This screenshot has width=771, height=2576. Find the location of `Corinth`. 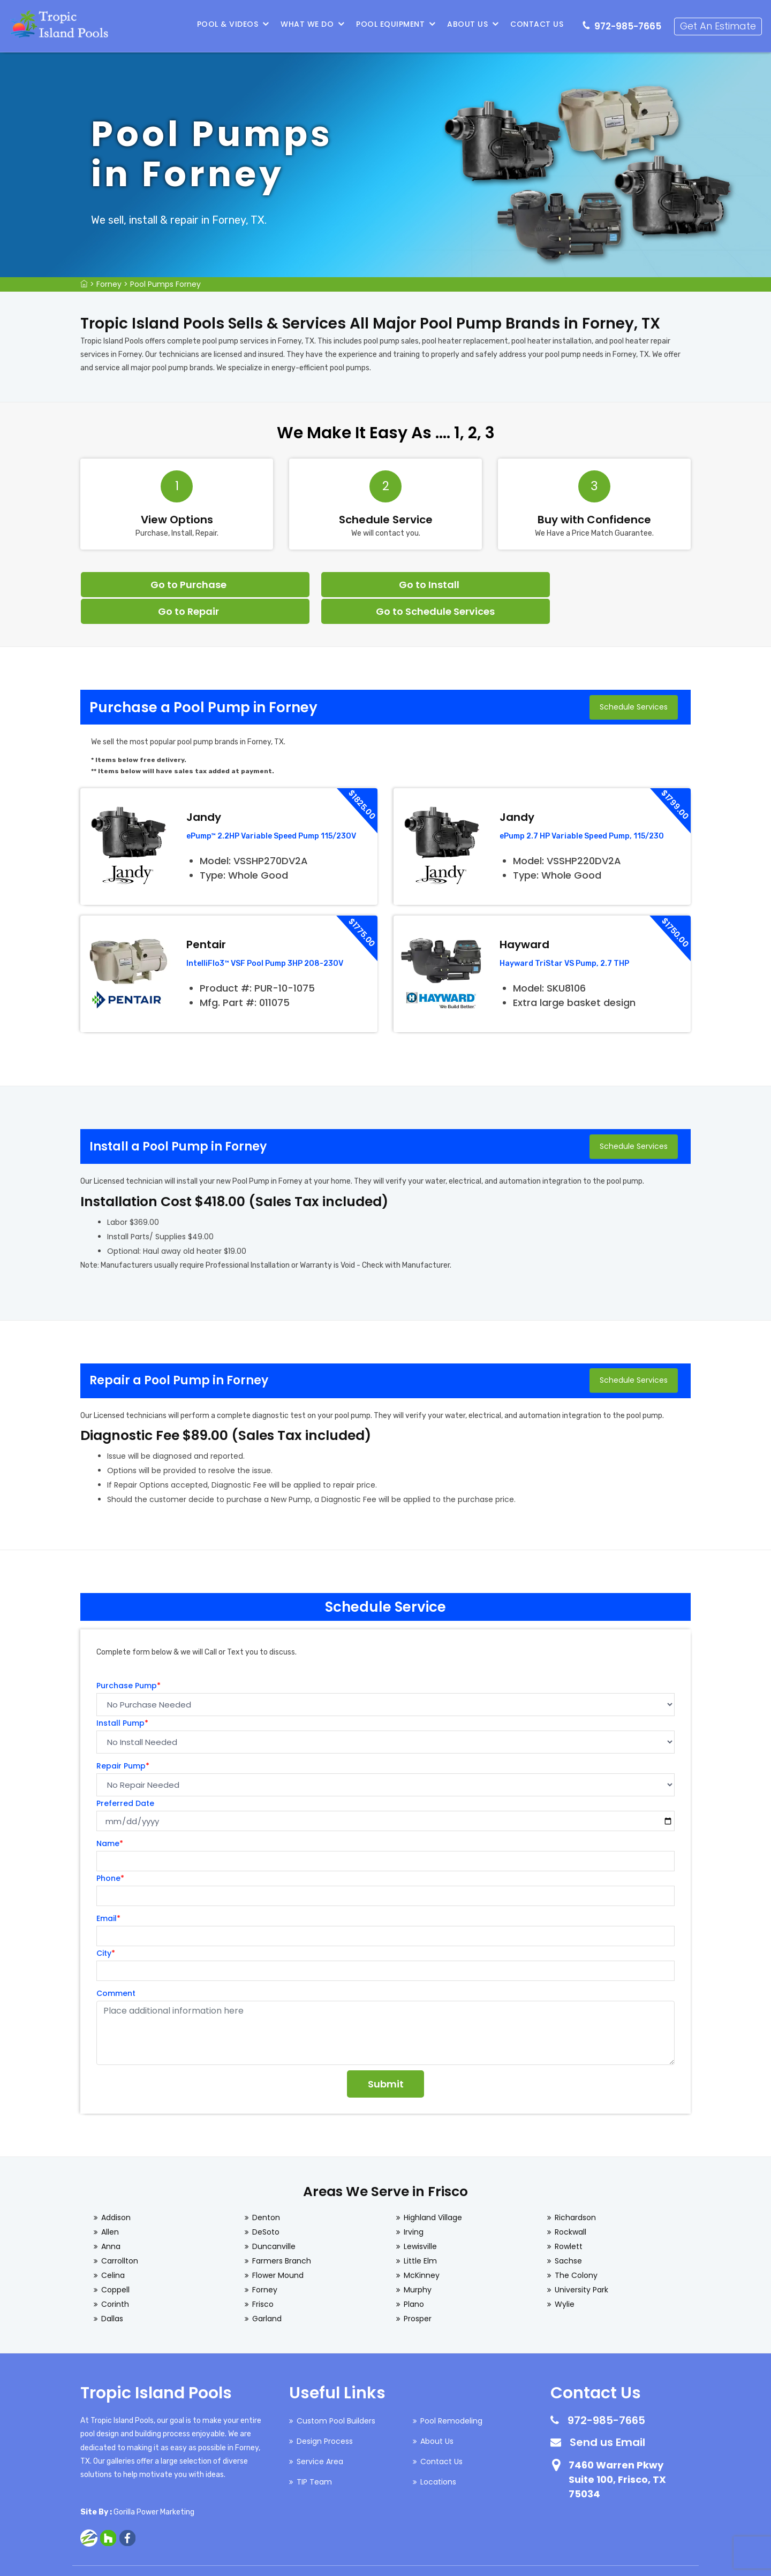

Corinth is located at coordinates (115, 2276).